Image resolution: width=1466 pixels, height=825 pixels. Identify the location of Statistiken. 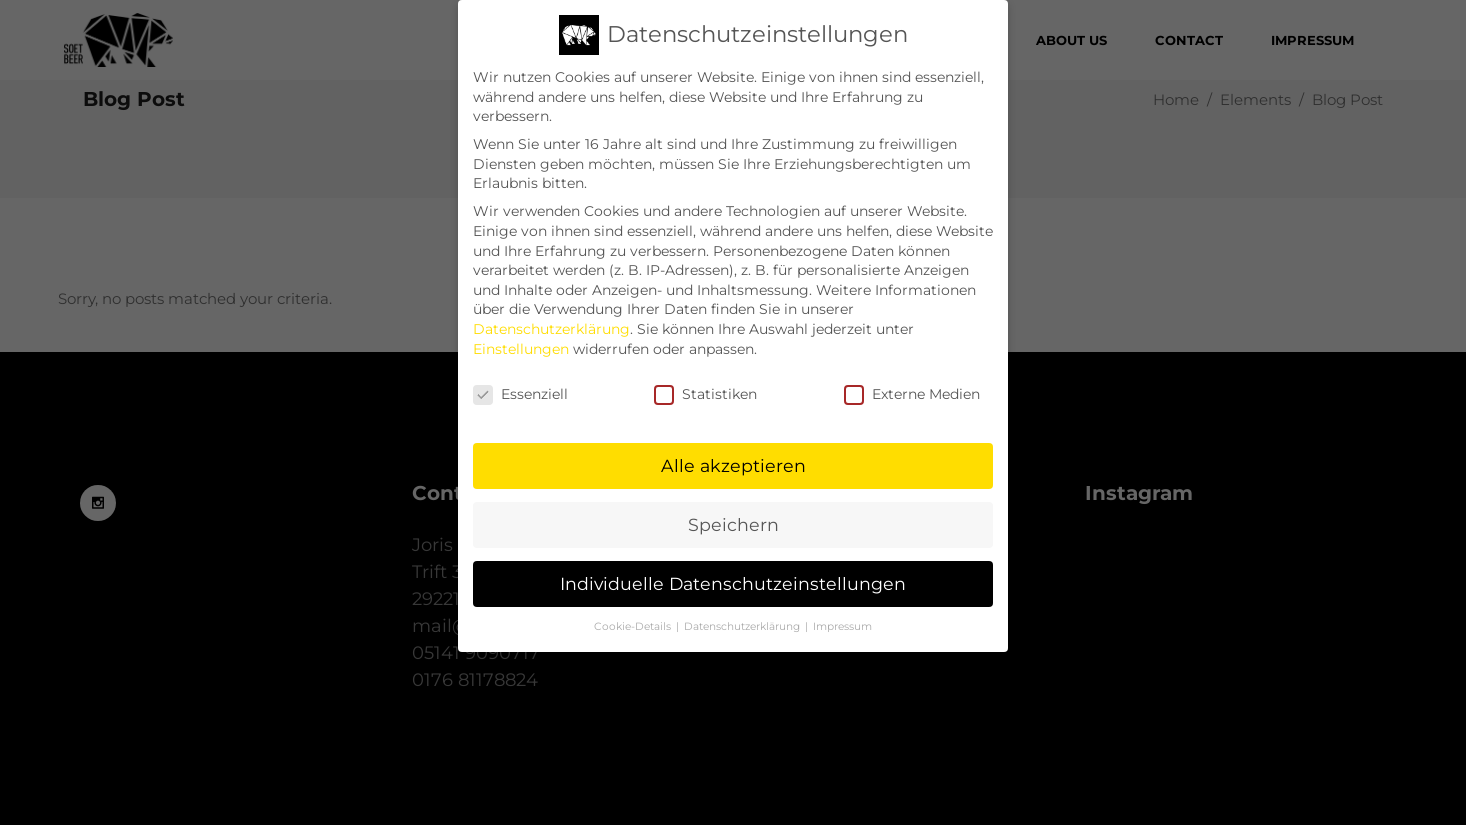
(705, 389).